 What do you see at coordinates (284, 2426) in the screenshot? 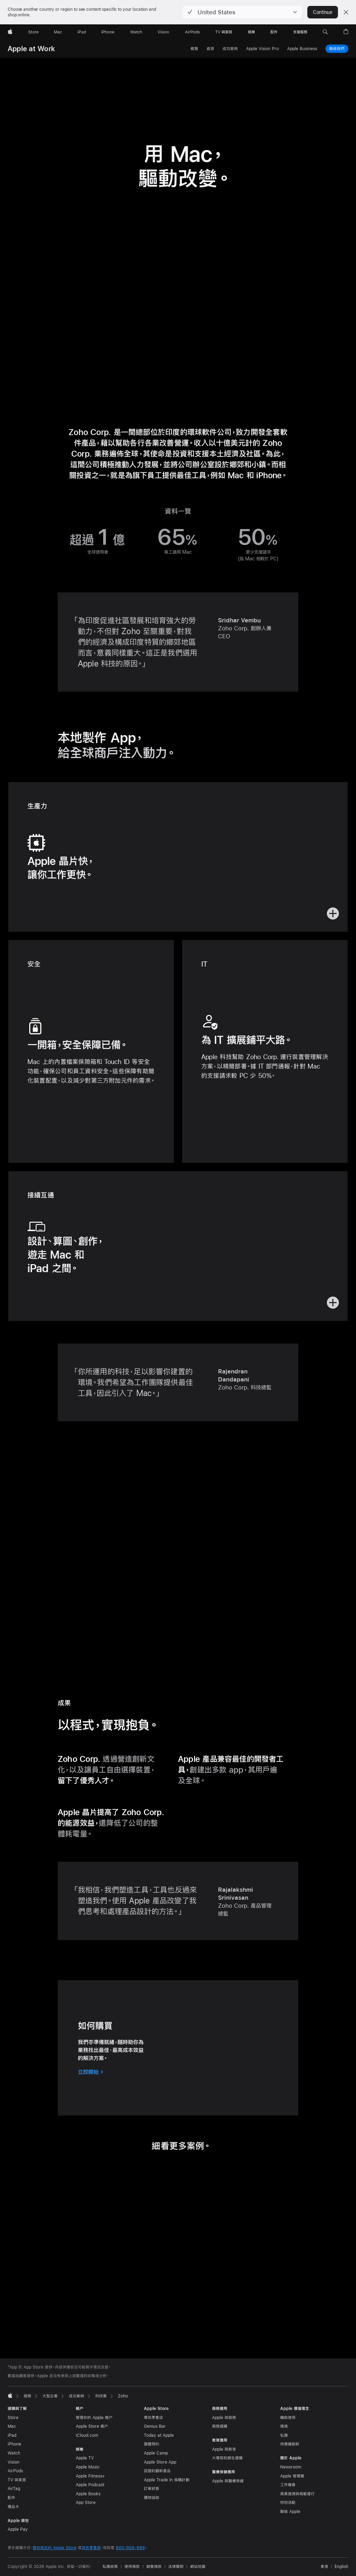
I see `環境` at bounding box center [284, 2426].